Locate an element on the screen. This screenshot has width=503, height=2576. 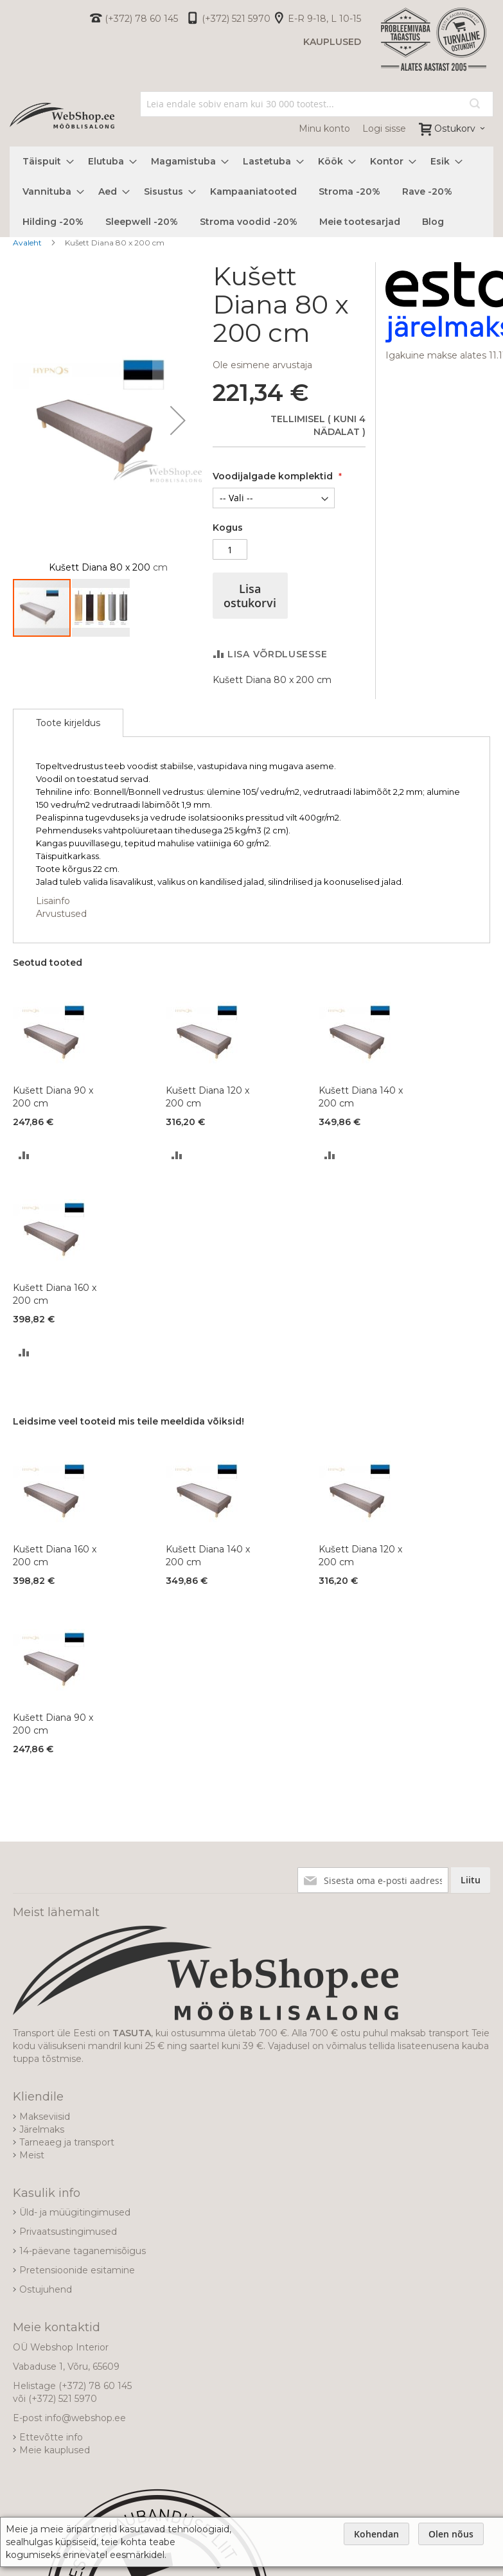
E-R 9-18, L 10-15 is located at coordinates (324, 18).